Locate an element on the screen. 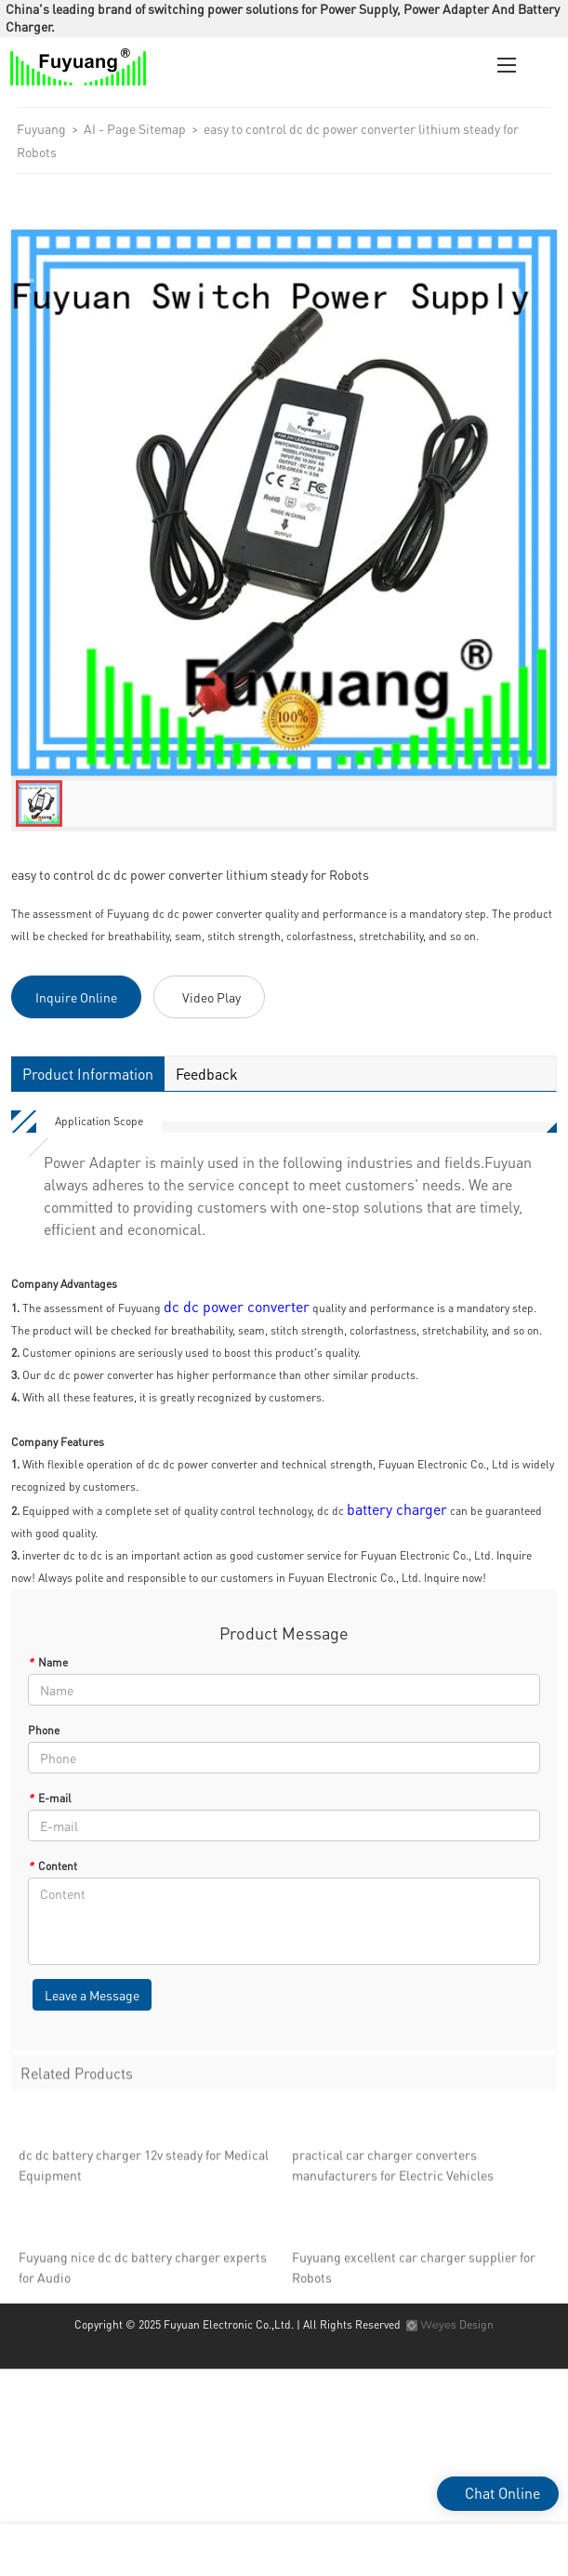 The width and height of the screenshot is (568, 2576). Feedback [tab] is located at coordinates (206, 1073).